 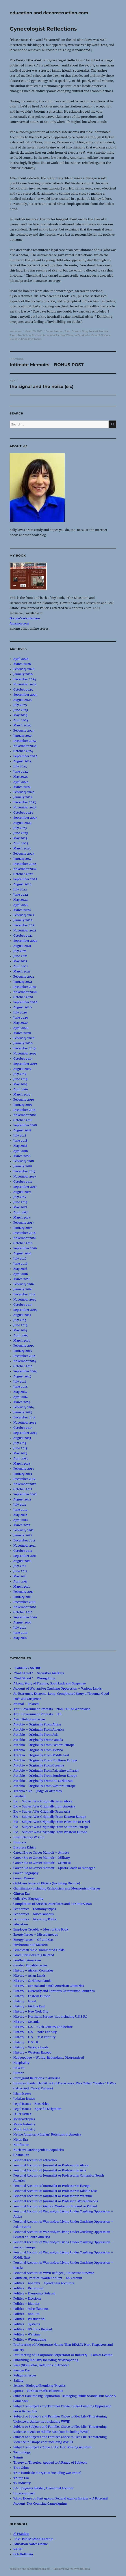 I want to click on Economics – Miscellaneous, so click(x=33, y=1914).